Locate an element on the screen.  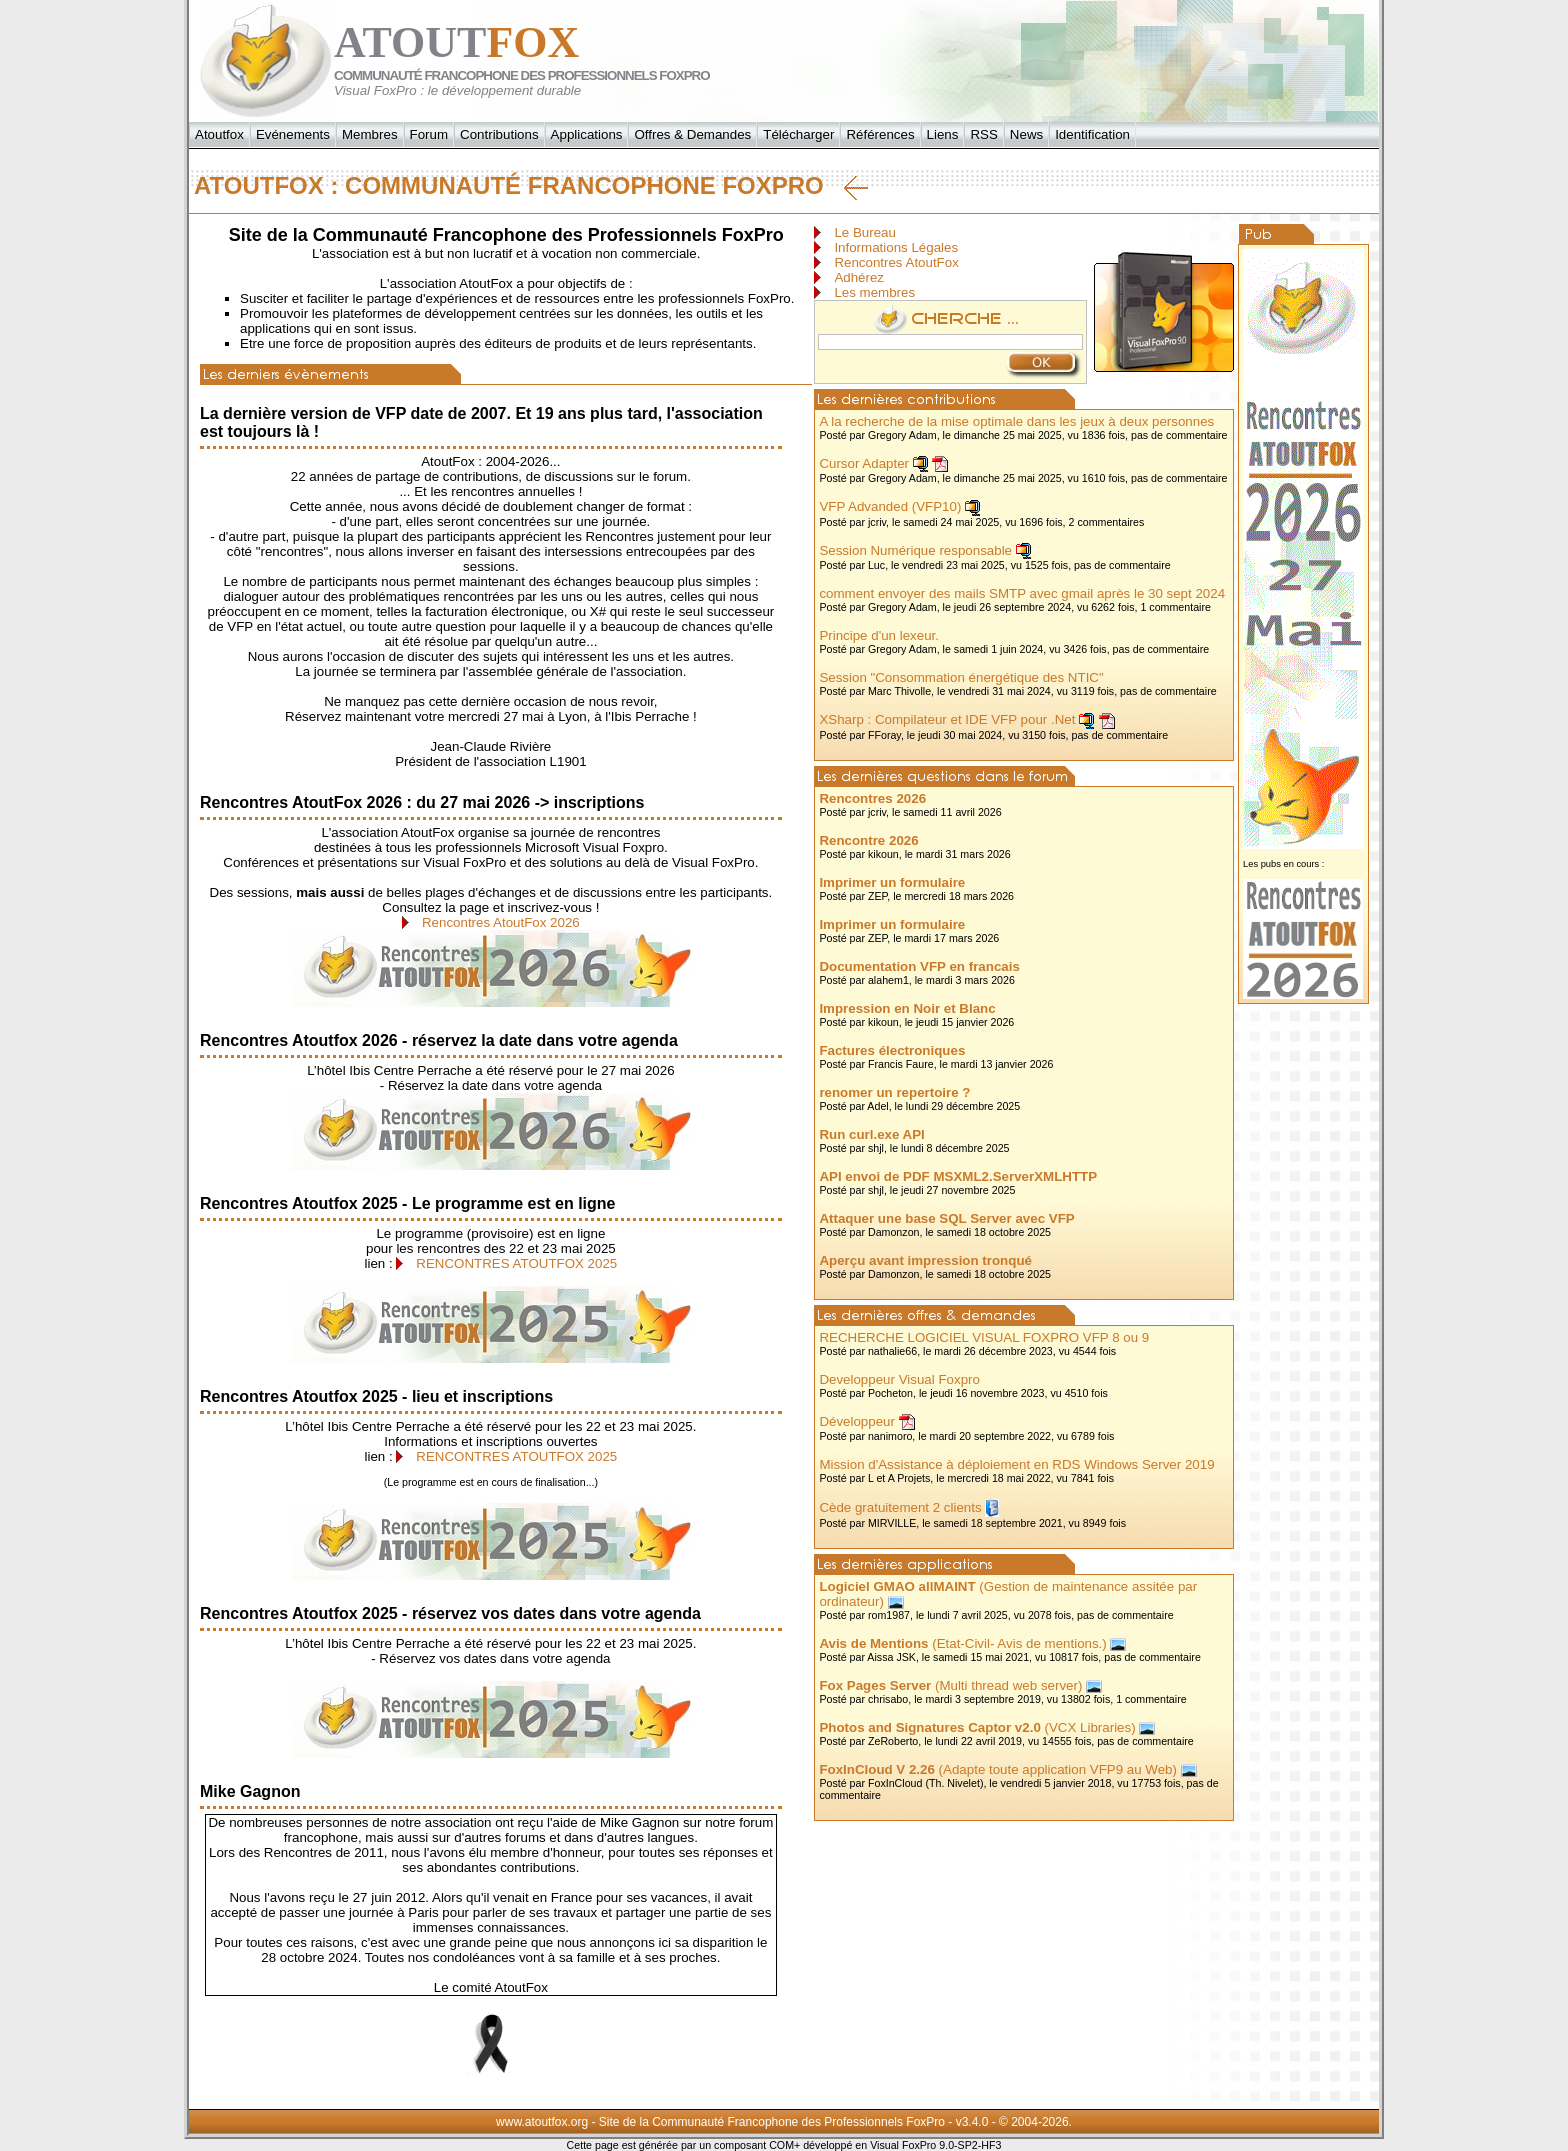
RECHERCHE LOGICIEL VISUAL FOXPRO VFP 8 ou 9 is located at coordinates (984, 1337).